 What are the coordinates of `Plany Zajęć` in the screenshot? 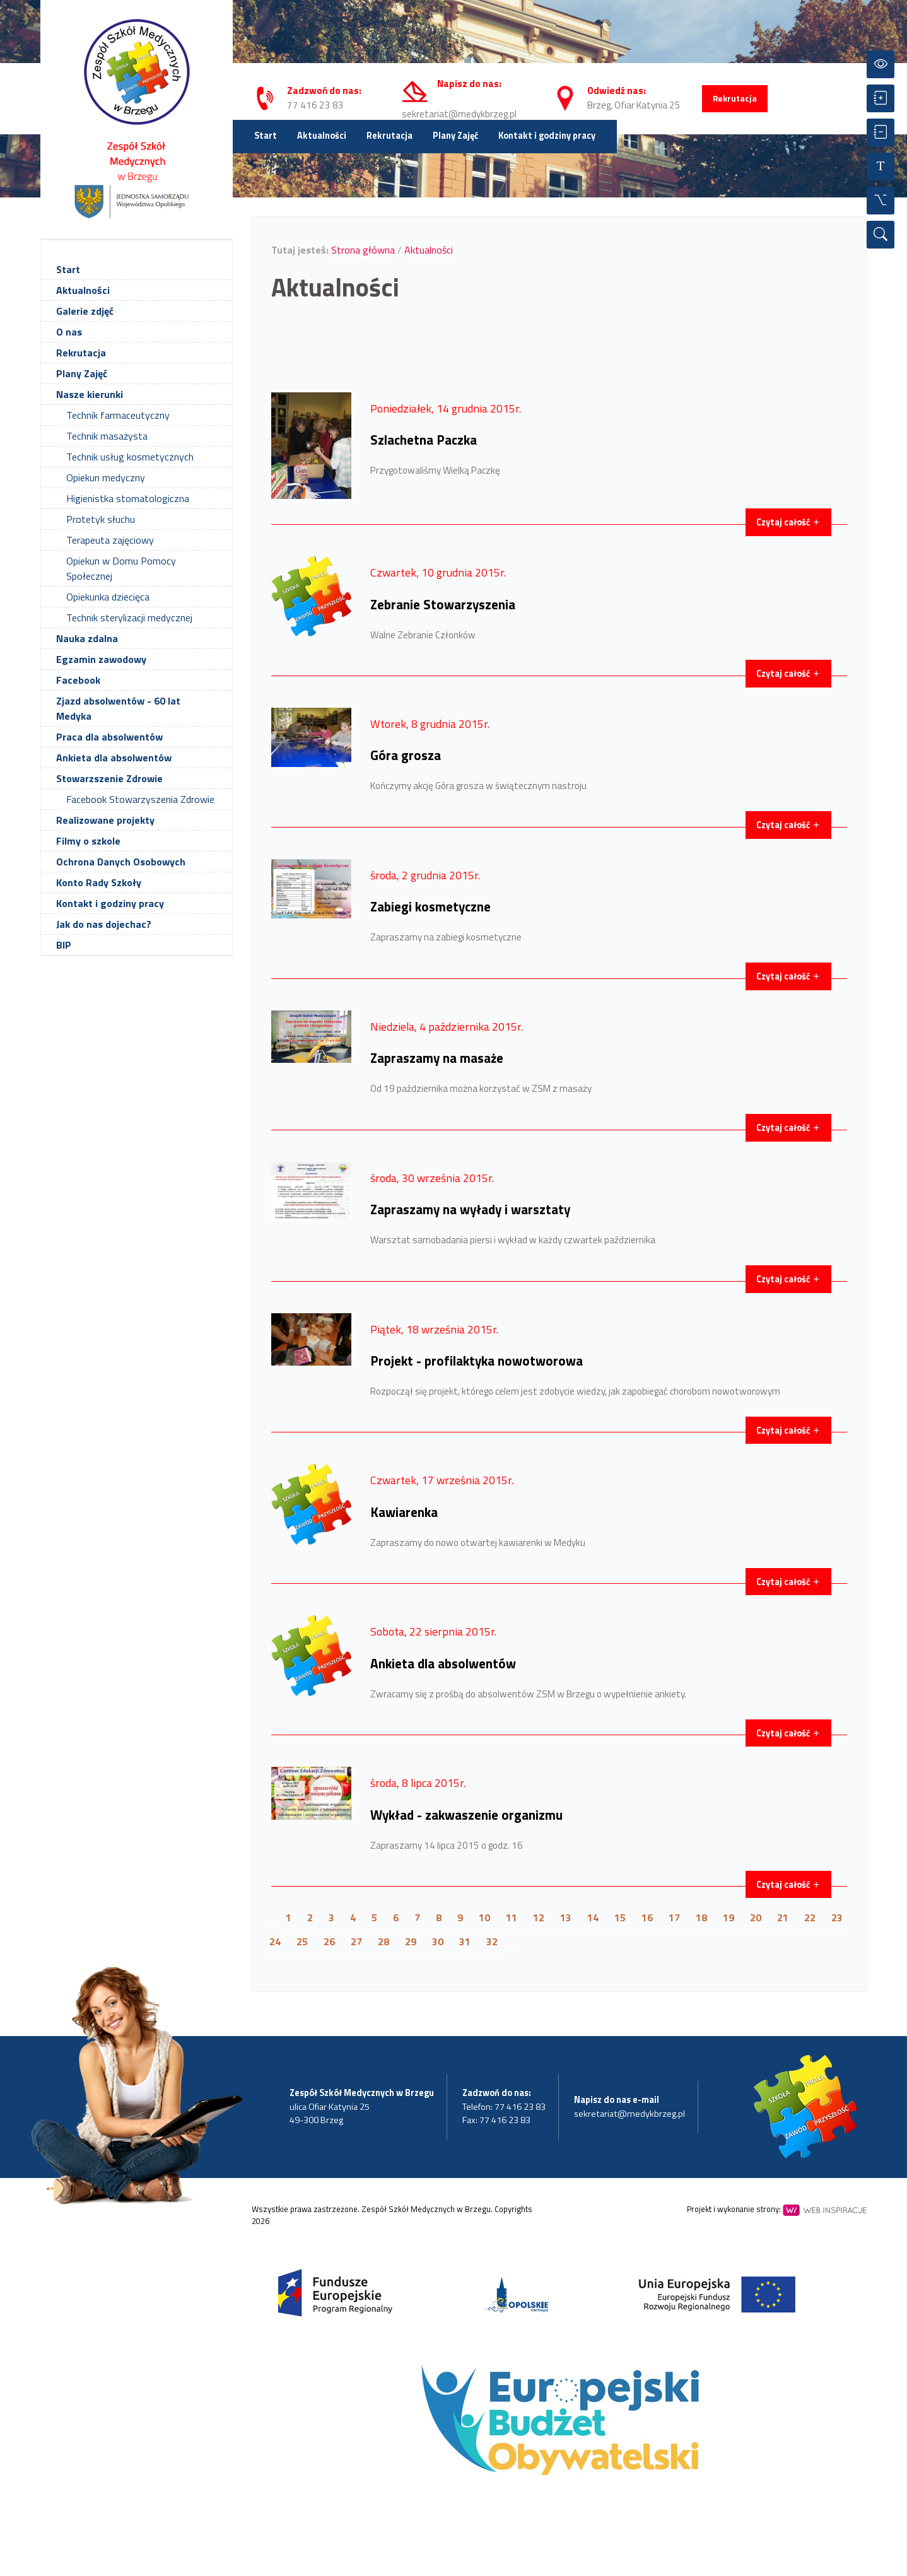 It's located at (455, 136).